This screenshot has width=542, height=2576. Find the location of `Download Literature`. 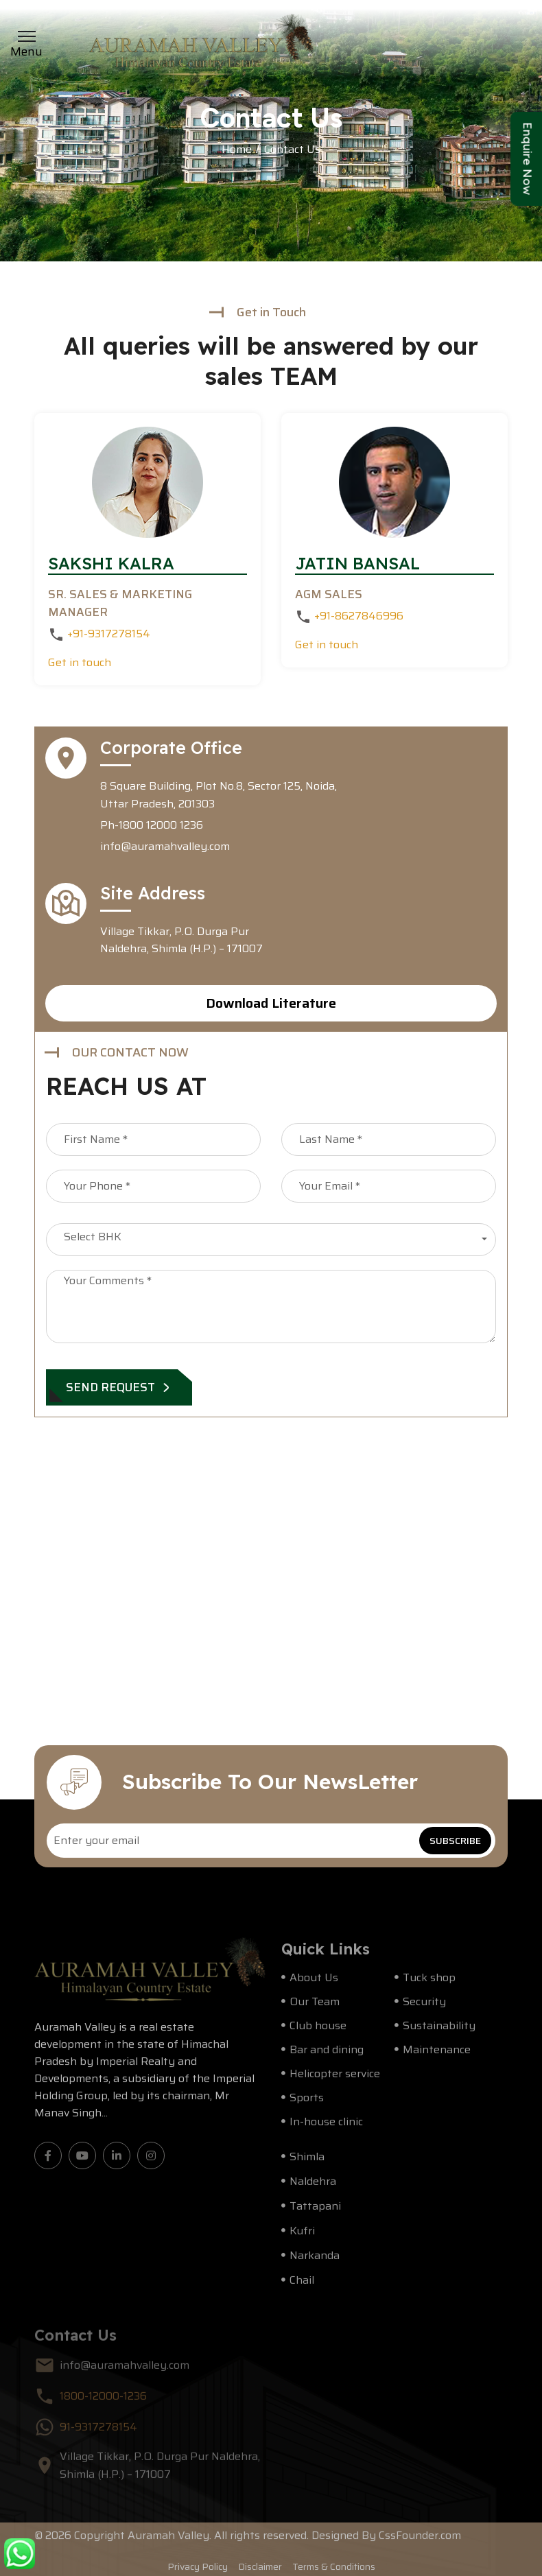

Download Literature is located at coordinates (271, 1003).